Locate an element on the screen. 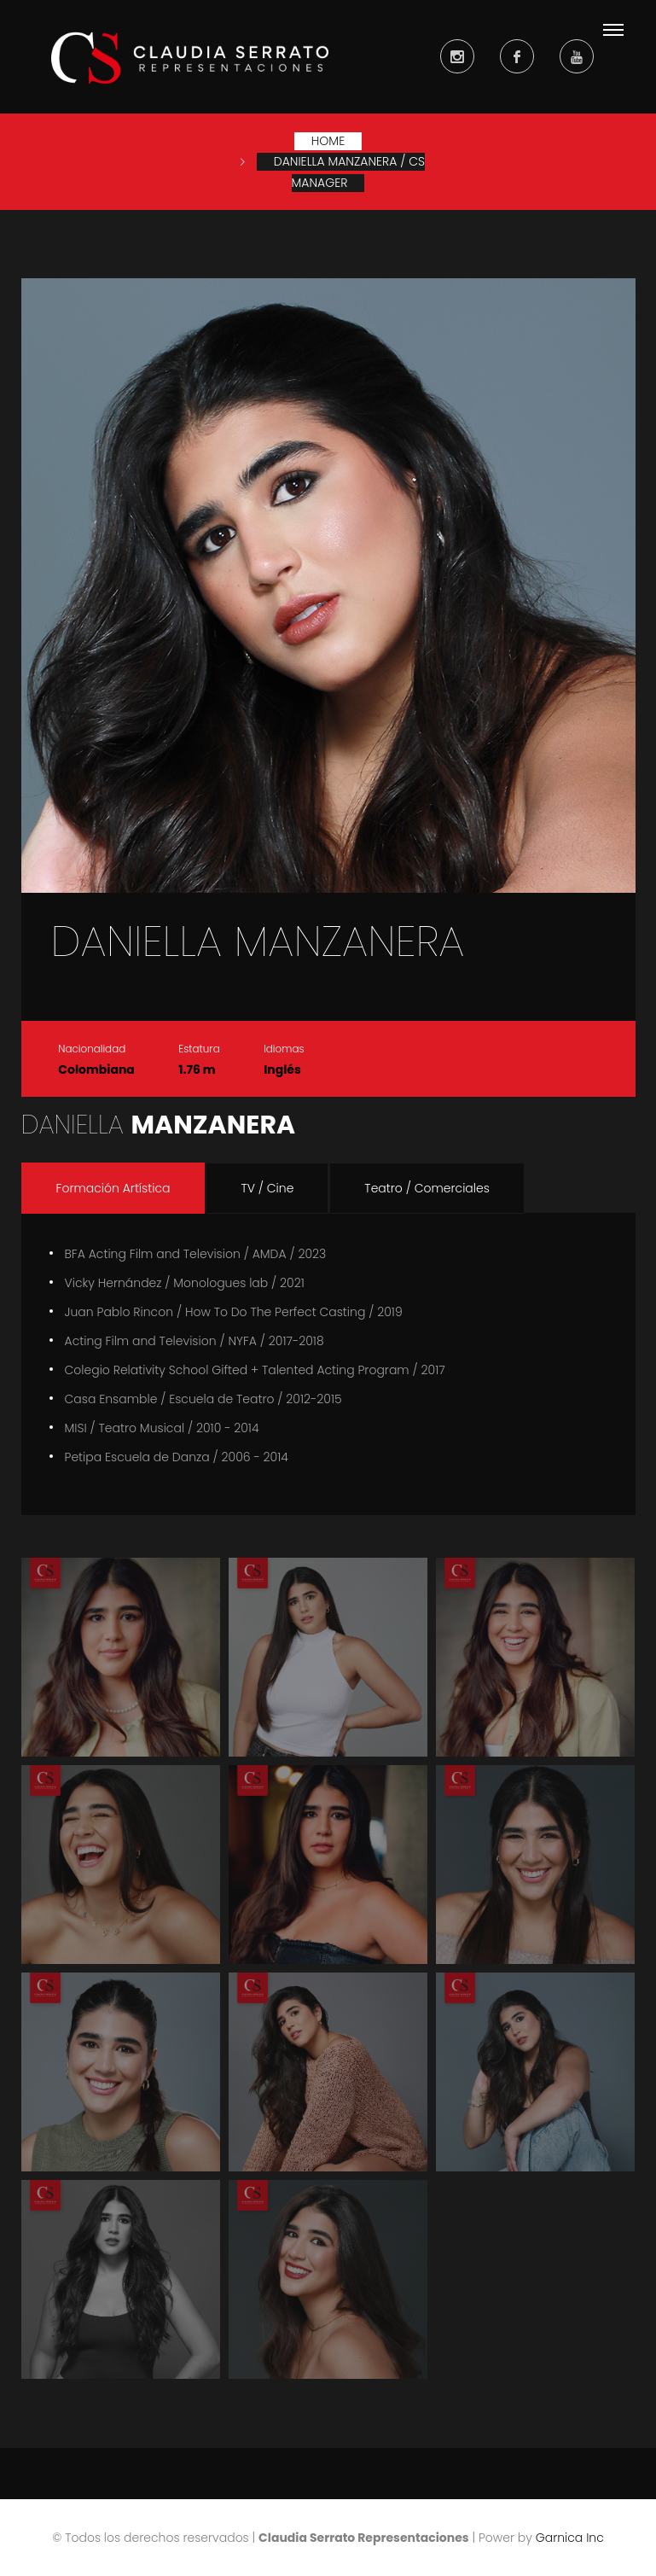  Teatro / Comerciales [tab] is located at coordinates (426, 1188).